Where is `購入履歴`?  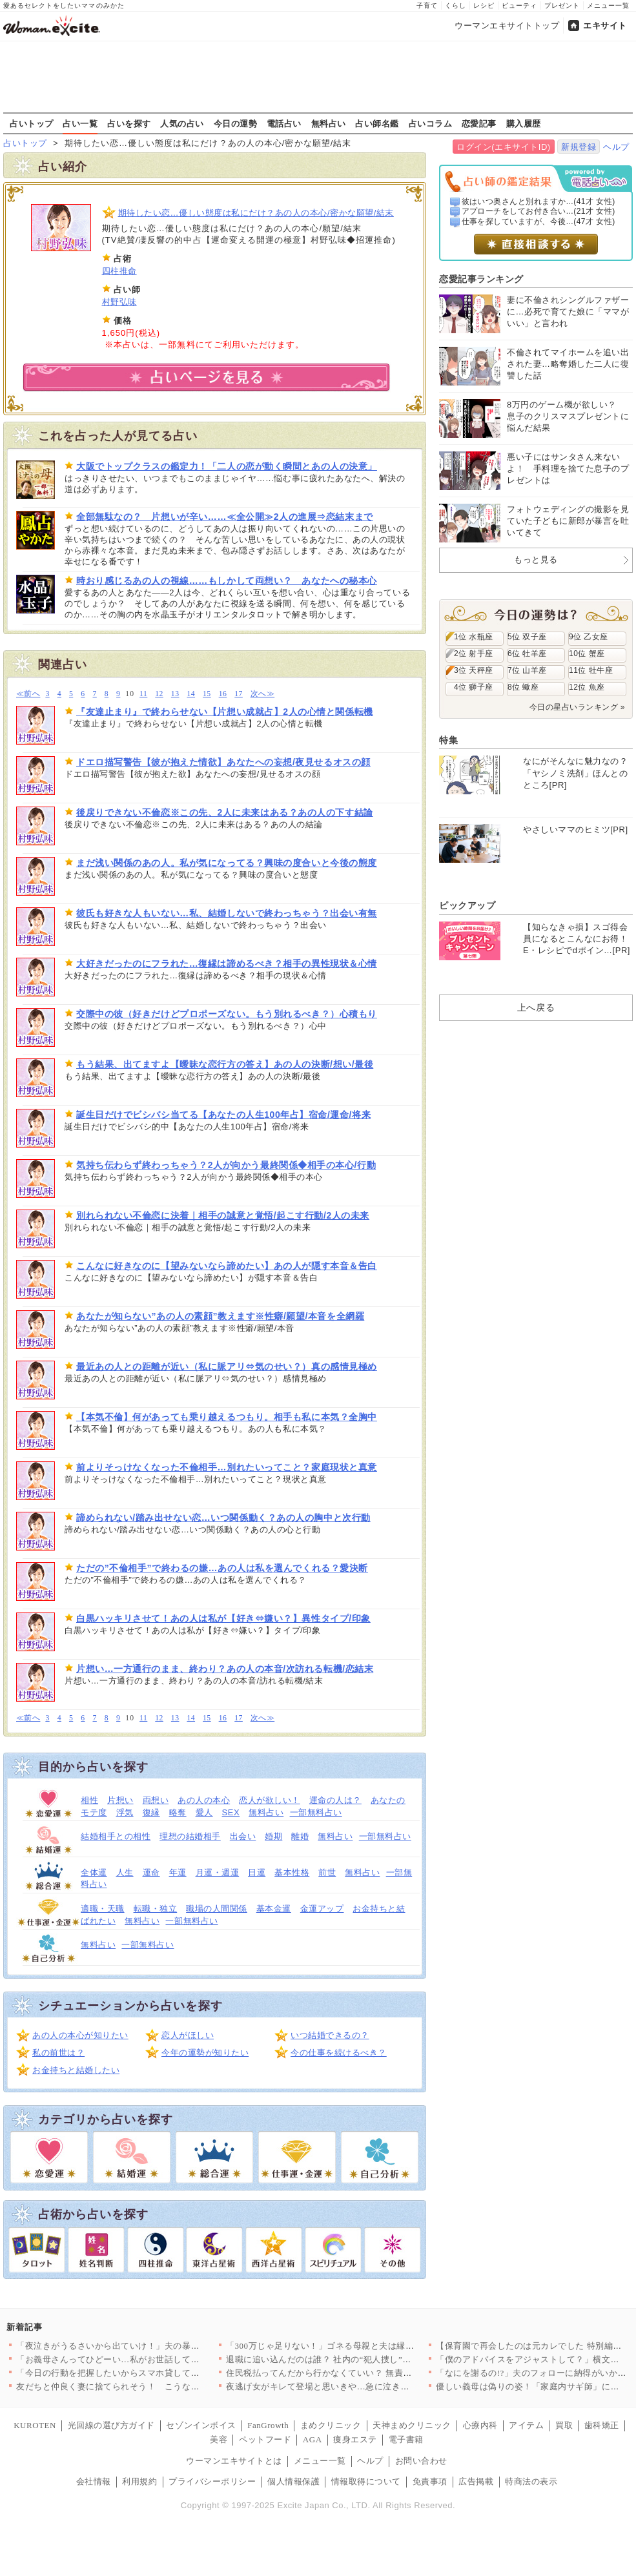
購入履歴 is located at coordinates (523, 123).